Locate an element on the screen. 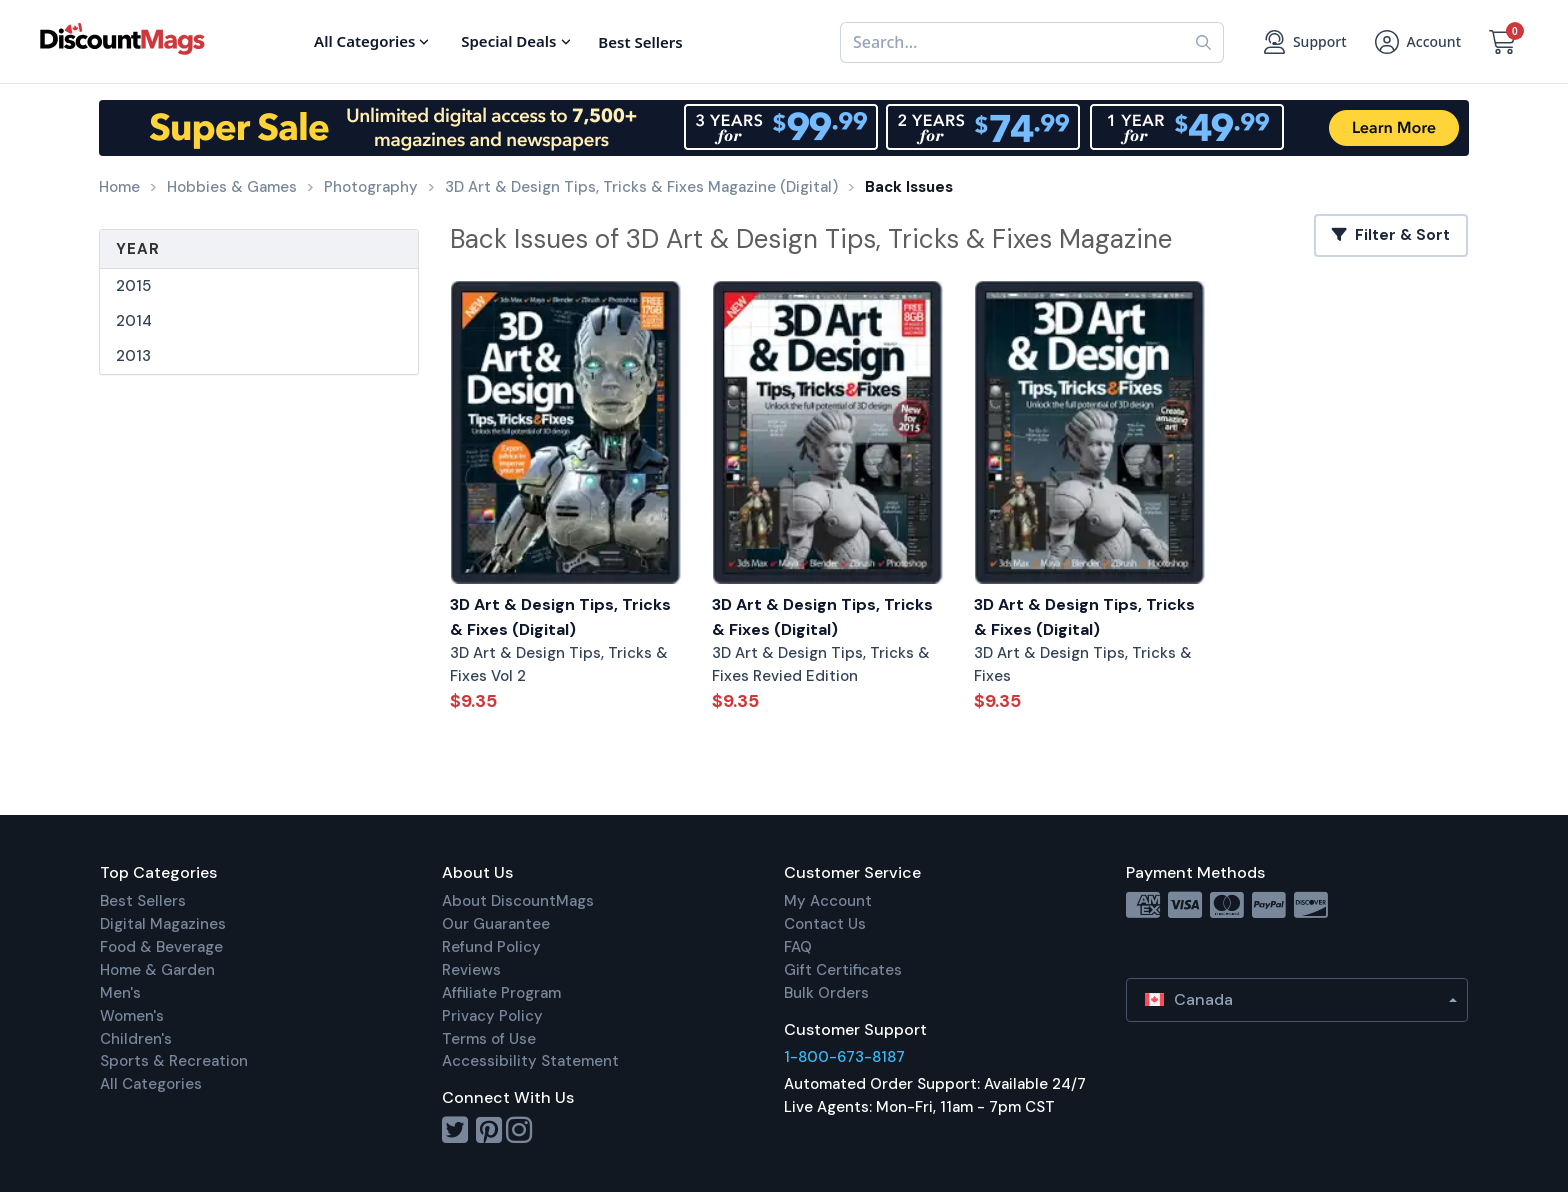  Bulk Orders is located at coordinates (826, 993).